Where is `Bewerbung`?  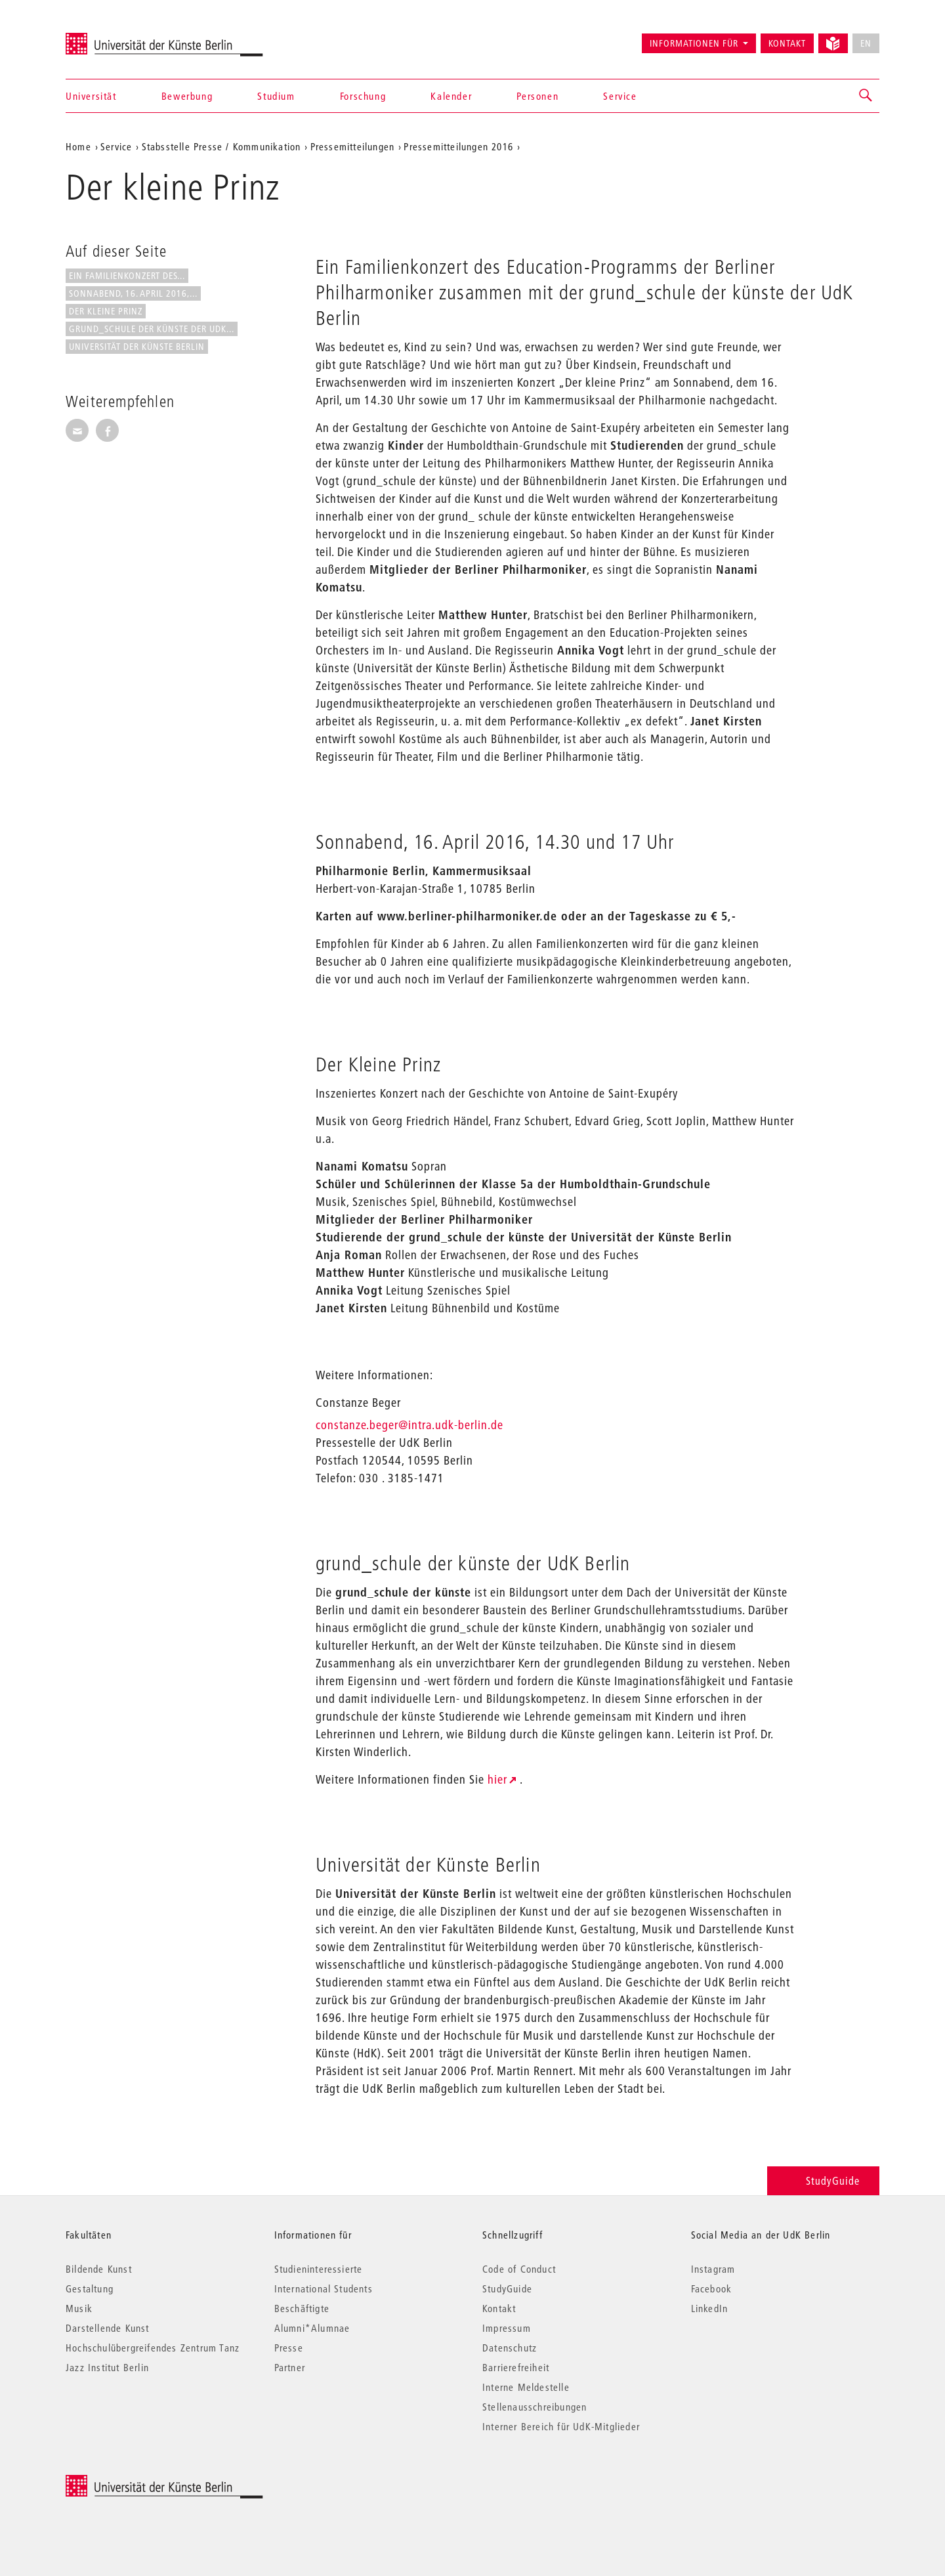
Bewerbung is located at coordinates (187, 95).